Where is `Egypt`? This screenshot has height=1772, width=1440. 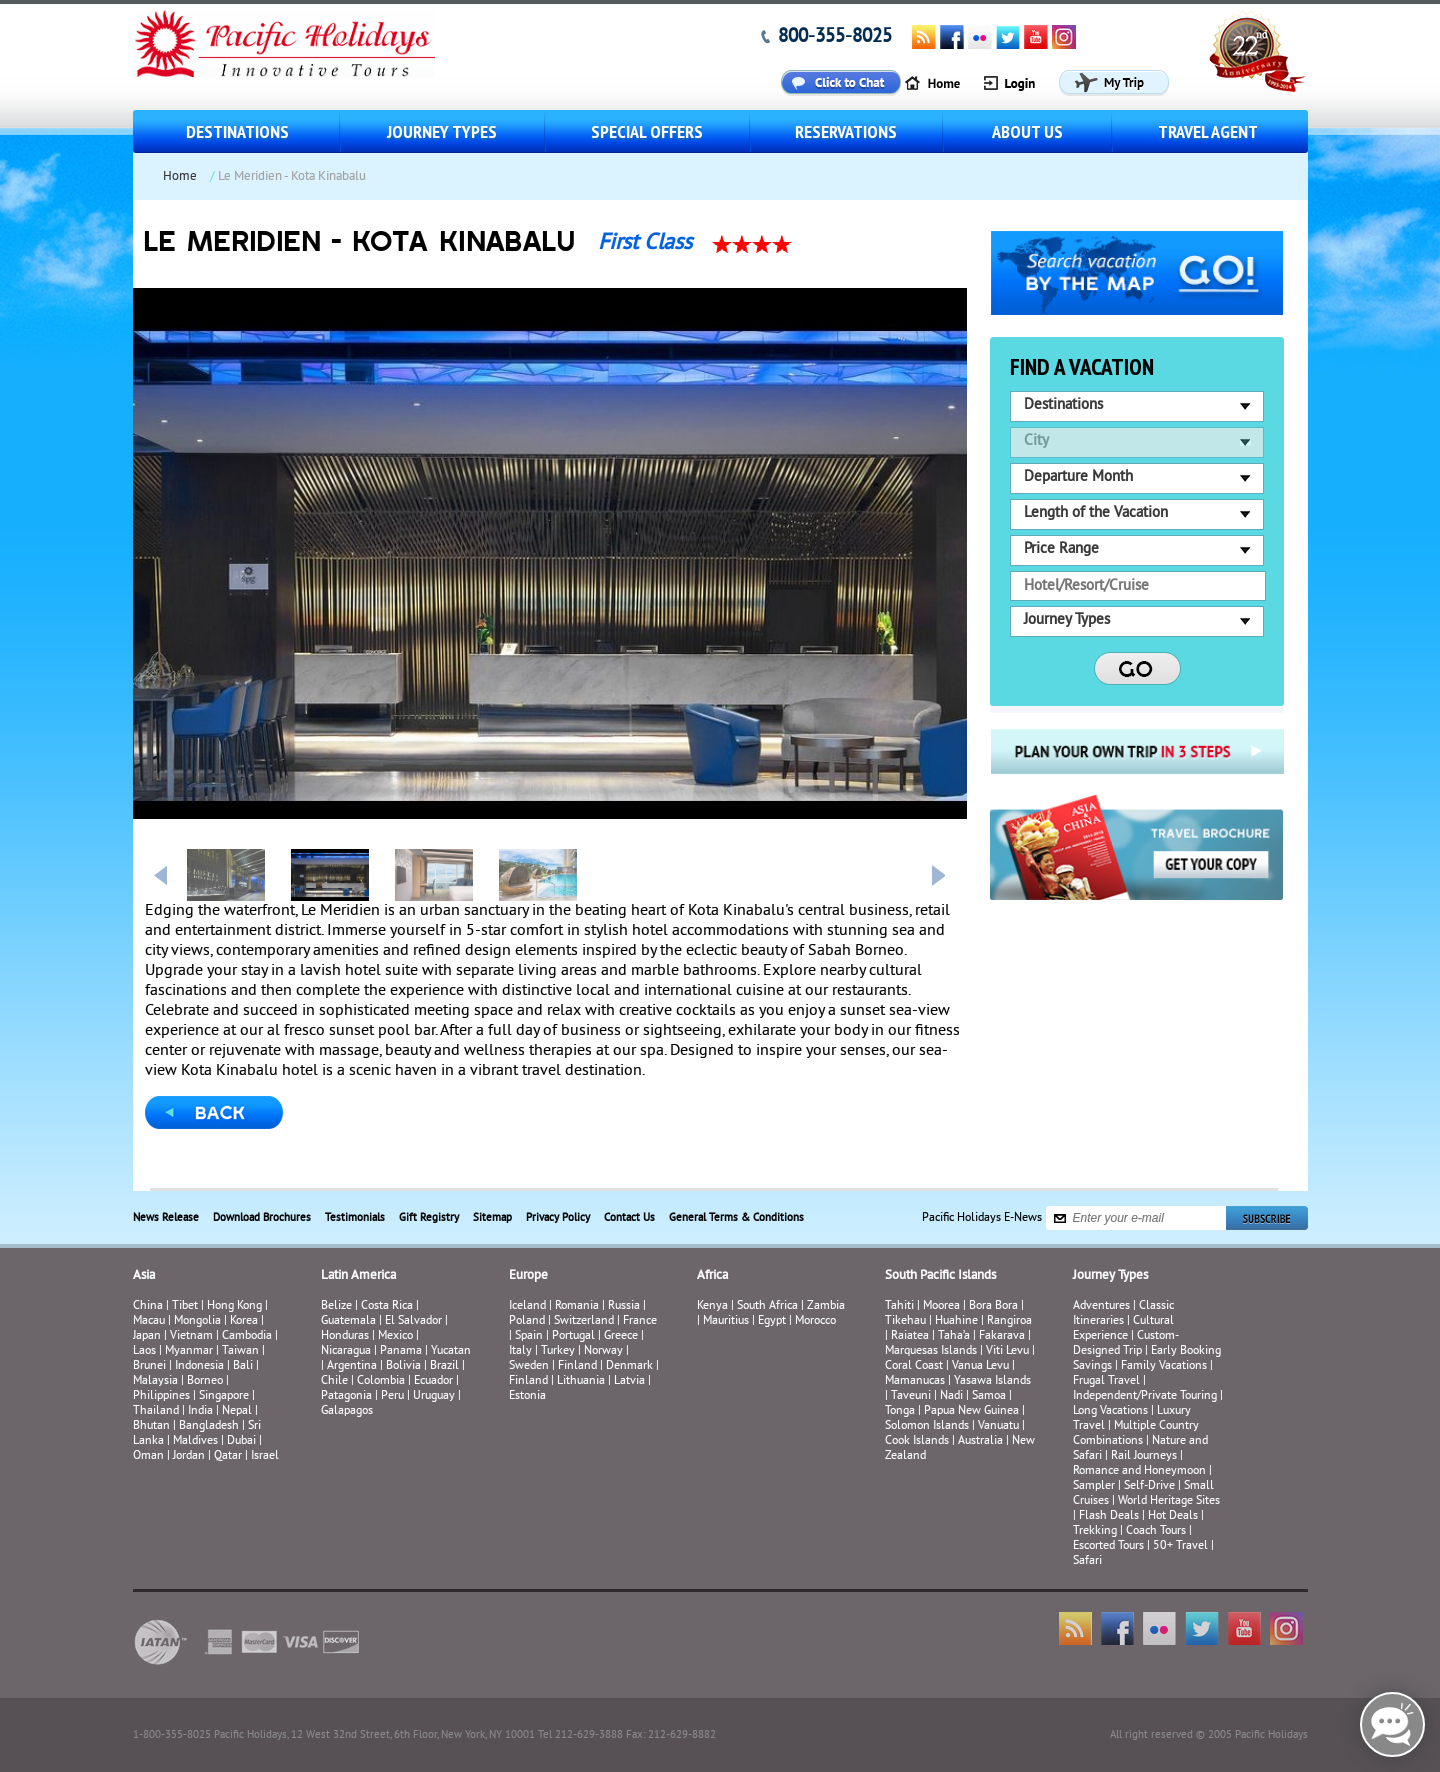
Egypt is located at coordinates (772, 1321).